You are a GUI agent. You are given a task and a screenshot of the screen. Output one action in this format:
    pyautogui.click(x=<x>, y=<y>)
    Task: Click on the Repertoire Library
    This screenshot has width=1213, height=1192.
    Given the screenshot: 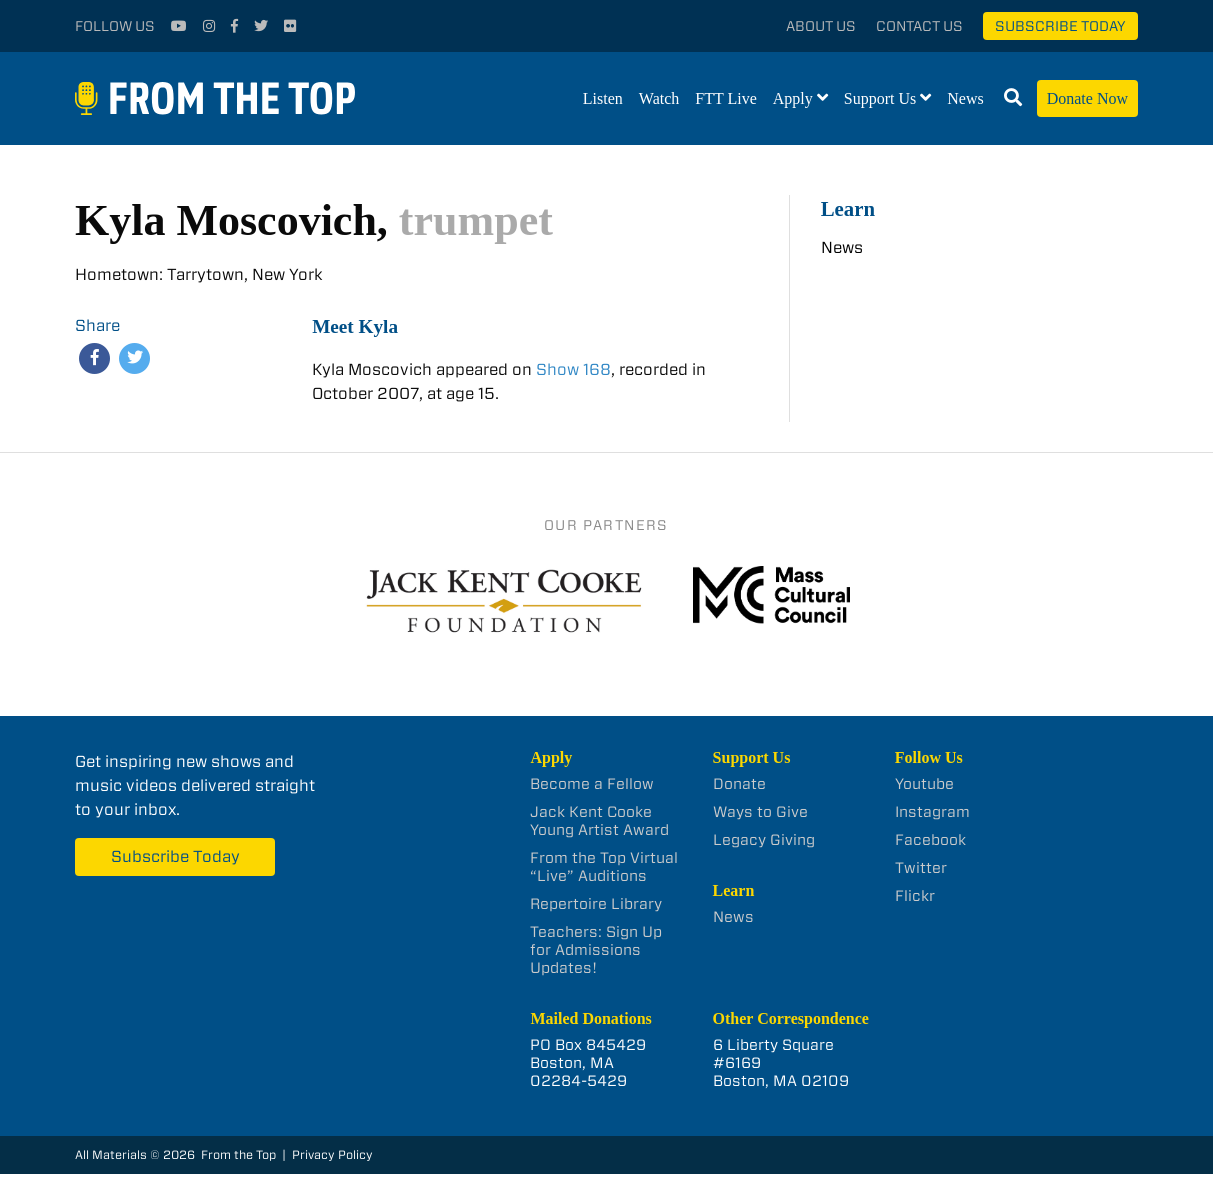 What is the action you would take?
    pyautogui.click(x=596, y=904)
    